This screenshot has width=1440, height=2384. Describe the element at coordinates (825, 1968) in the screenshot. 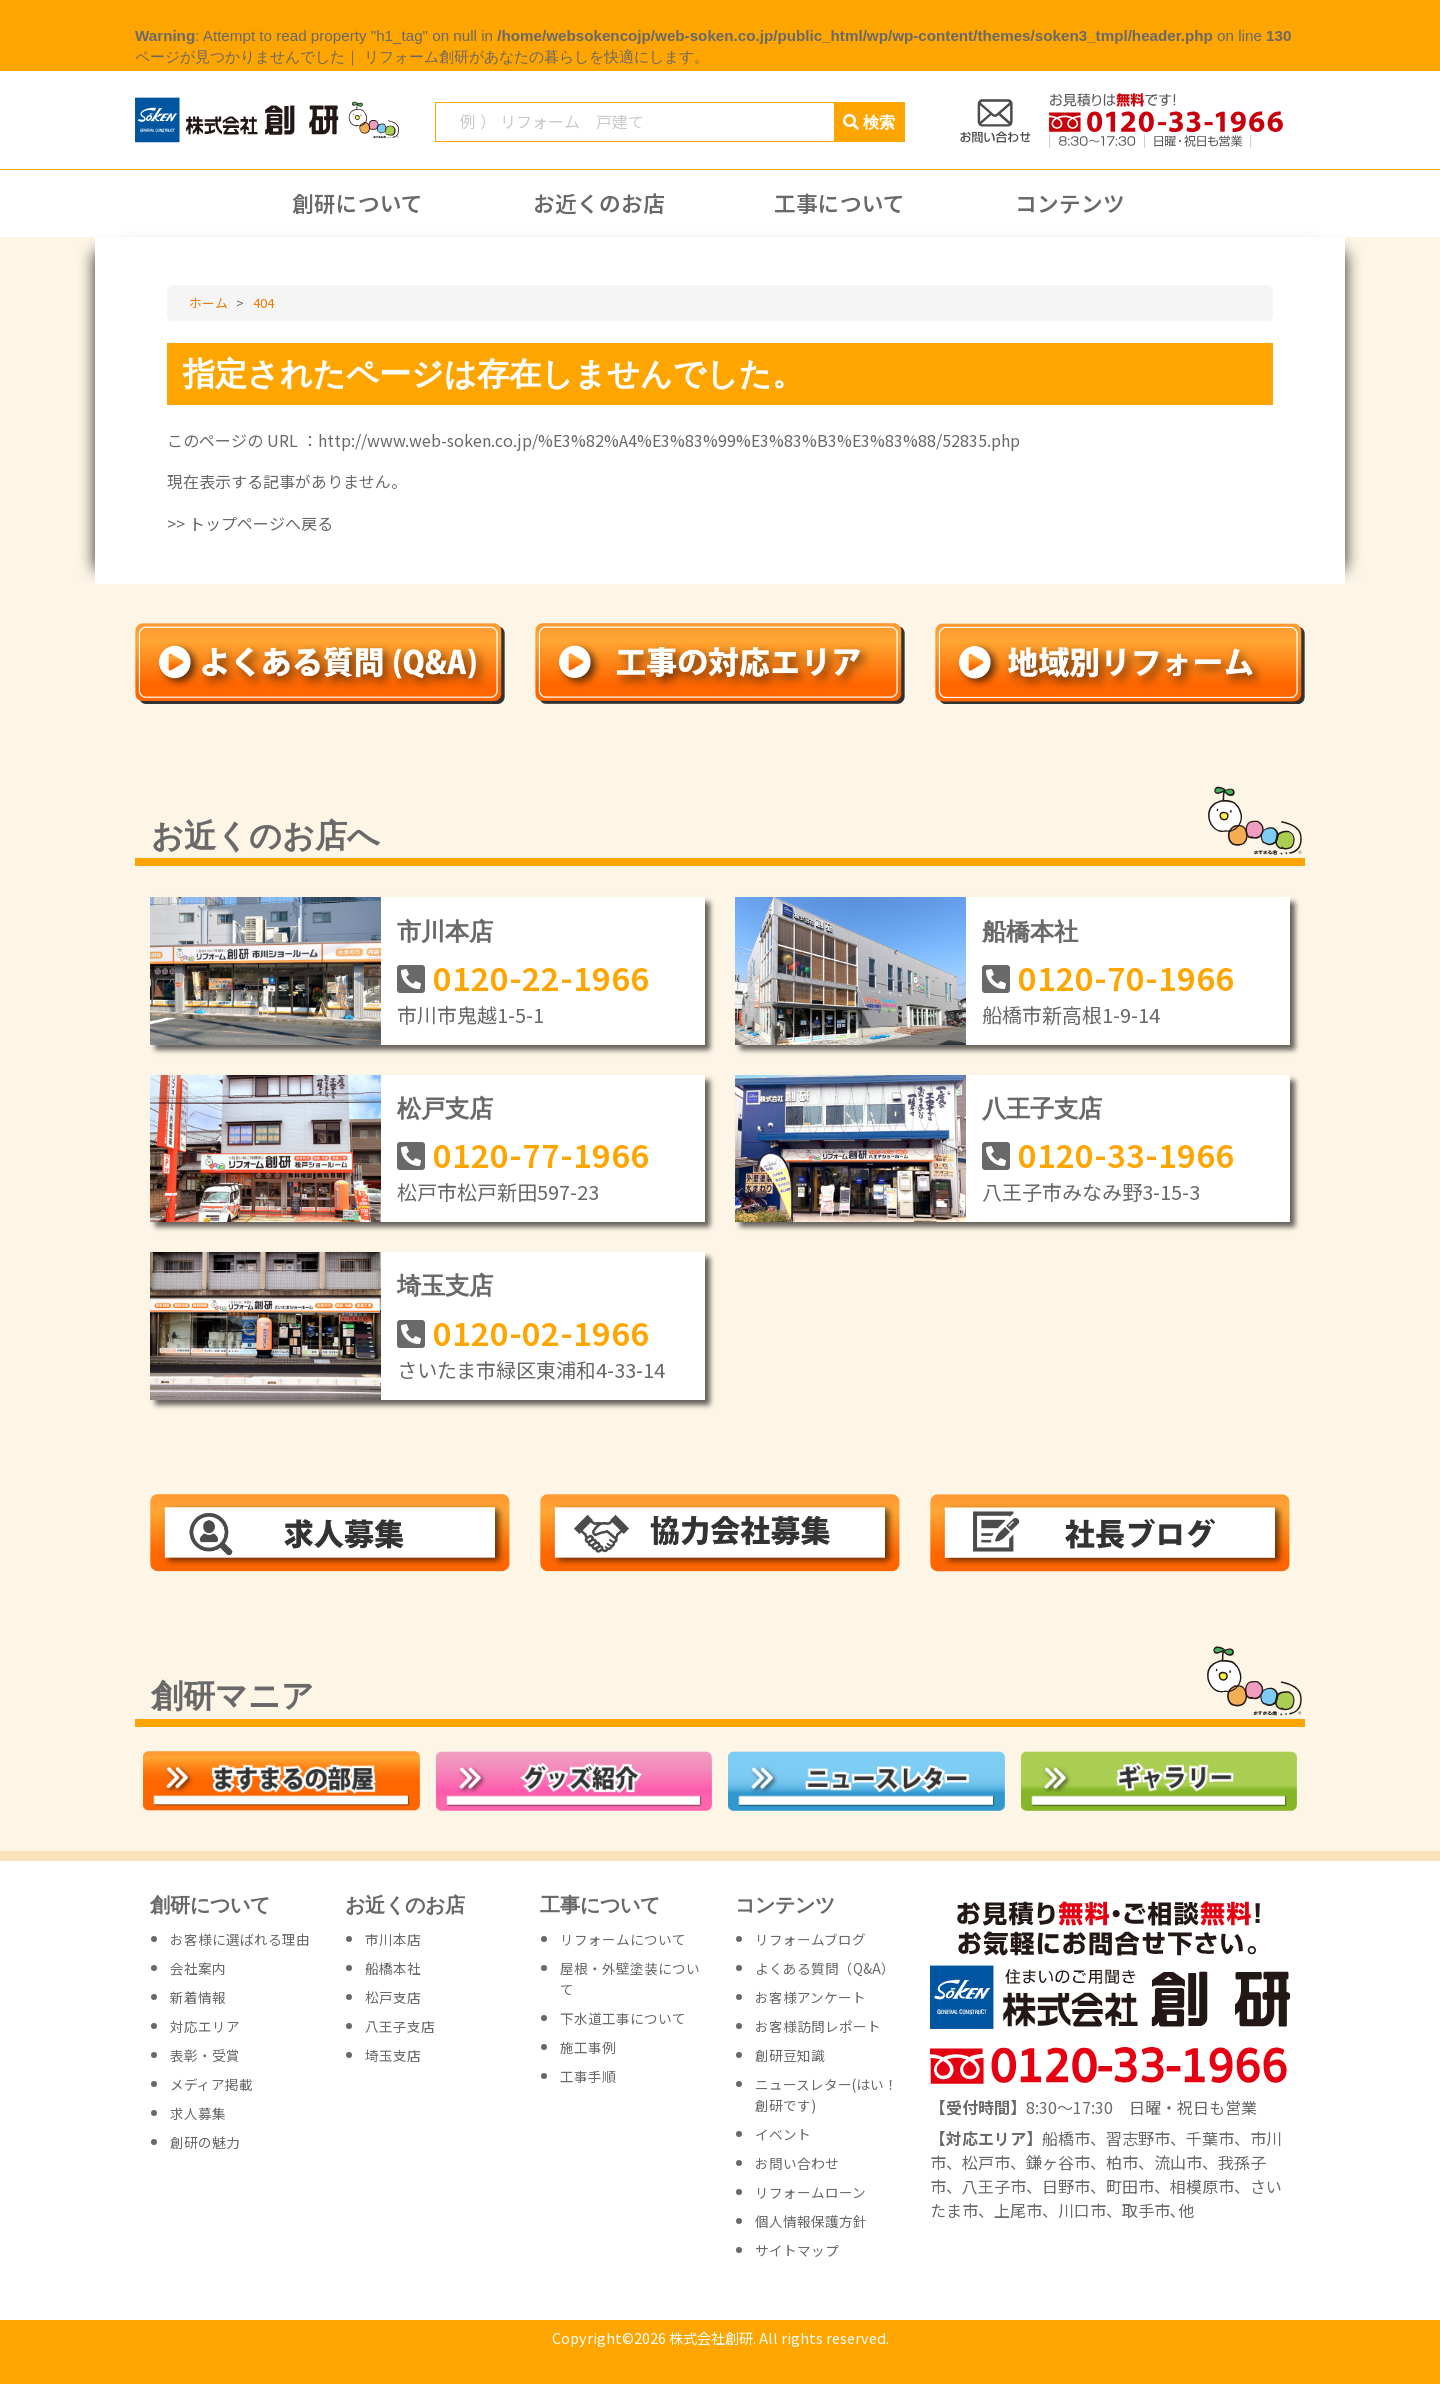

I see `よくある質問（Q&A）` at that location.